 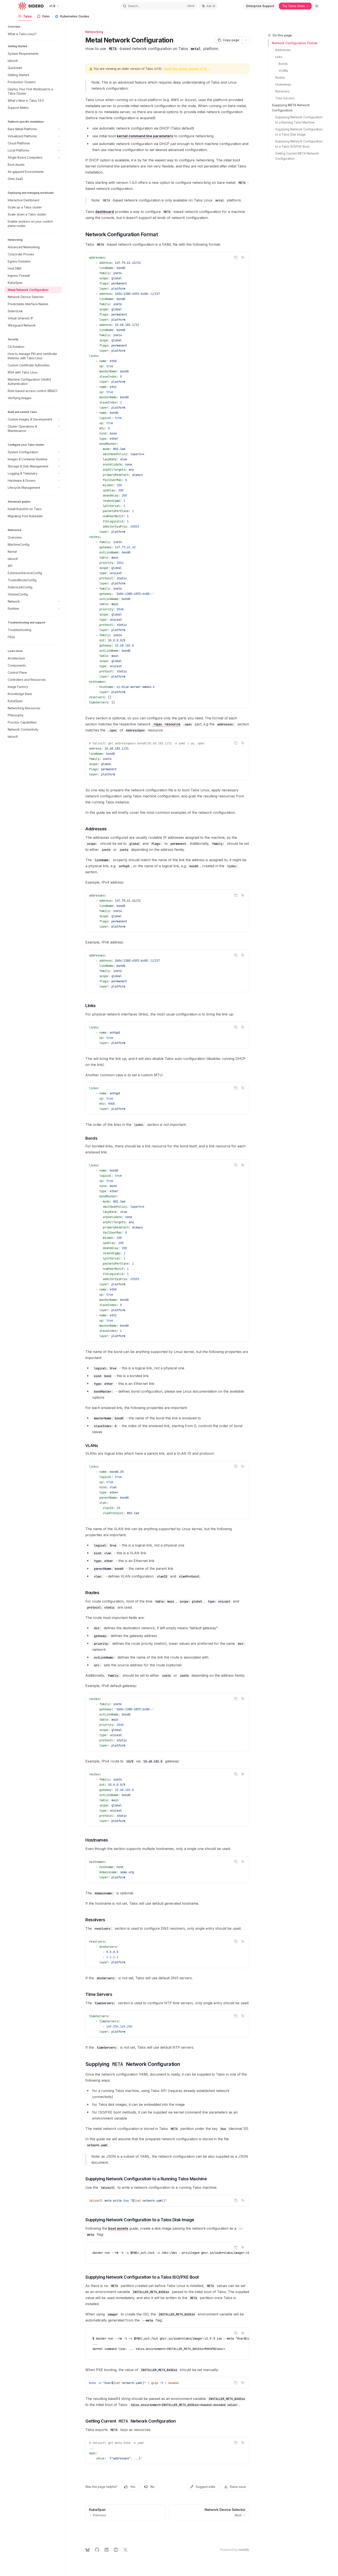 What do you see at coordinates (33, 136) in the screenshot?
I see `[Toggle Virtualized Platforms section]` at bounding box center [33, 136].